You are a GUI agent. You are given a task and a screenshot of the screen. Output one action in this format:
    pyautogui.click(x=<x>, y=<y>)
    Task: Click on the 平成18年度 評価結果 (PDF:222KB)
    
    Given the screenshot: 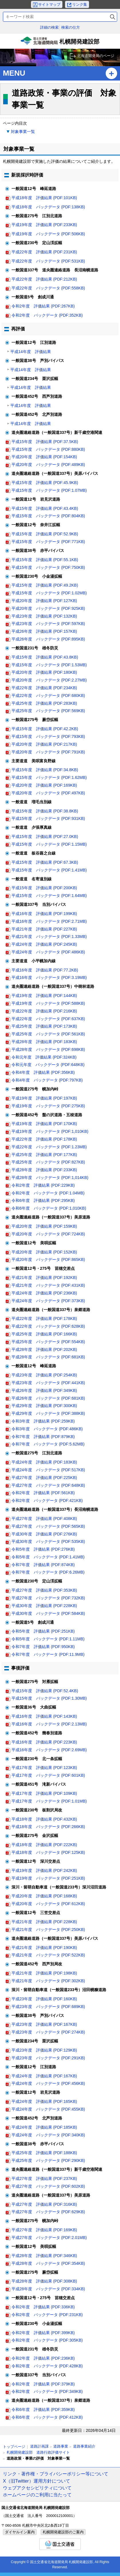 What is the action you would take?
    pyautogui.click(x=44, y=1844)
    